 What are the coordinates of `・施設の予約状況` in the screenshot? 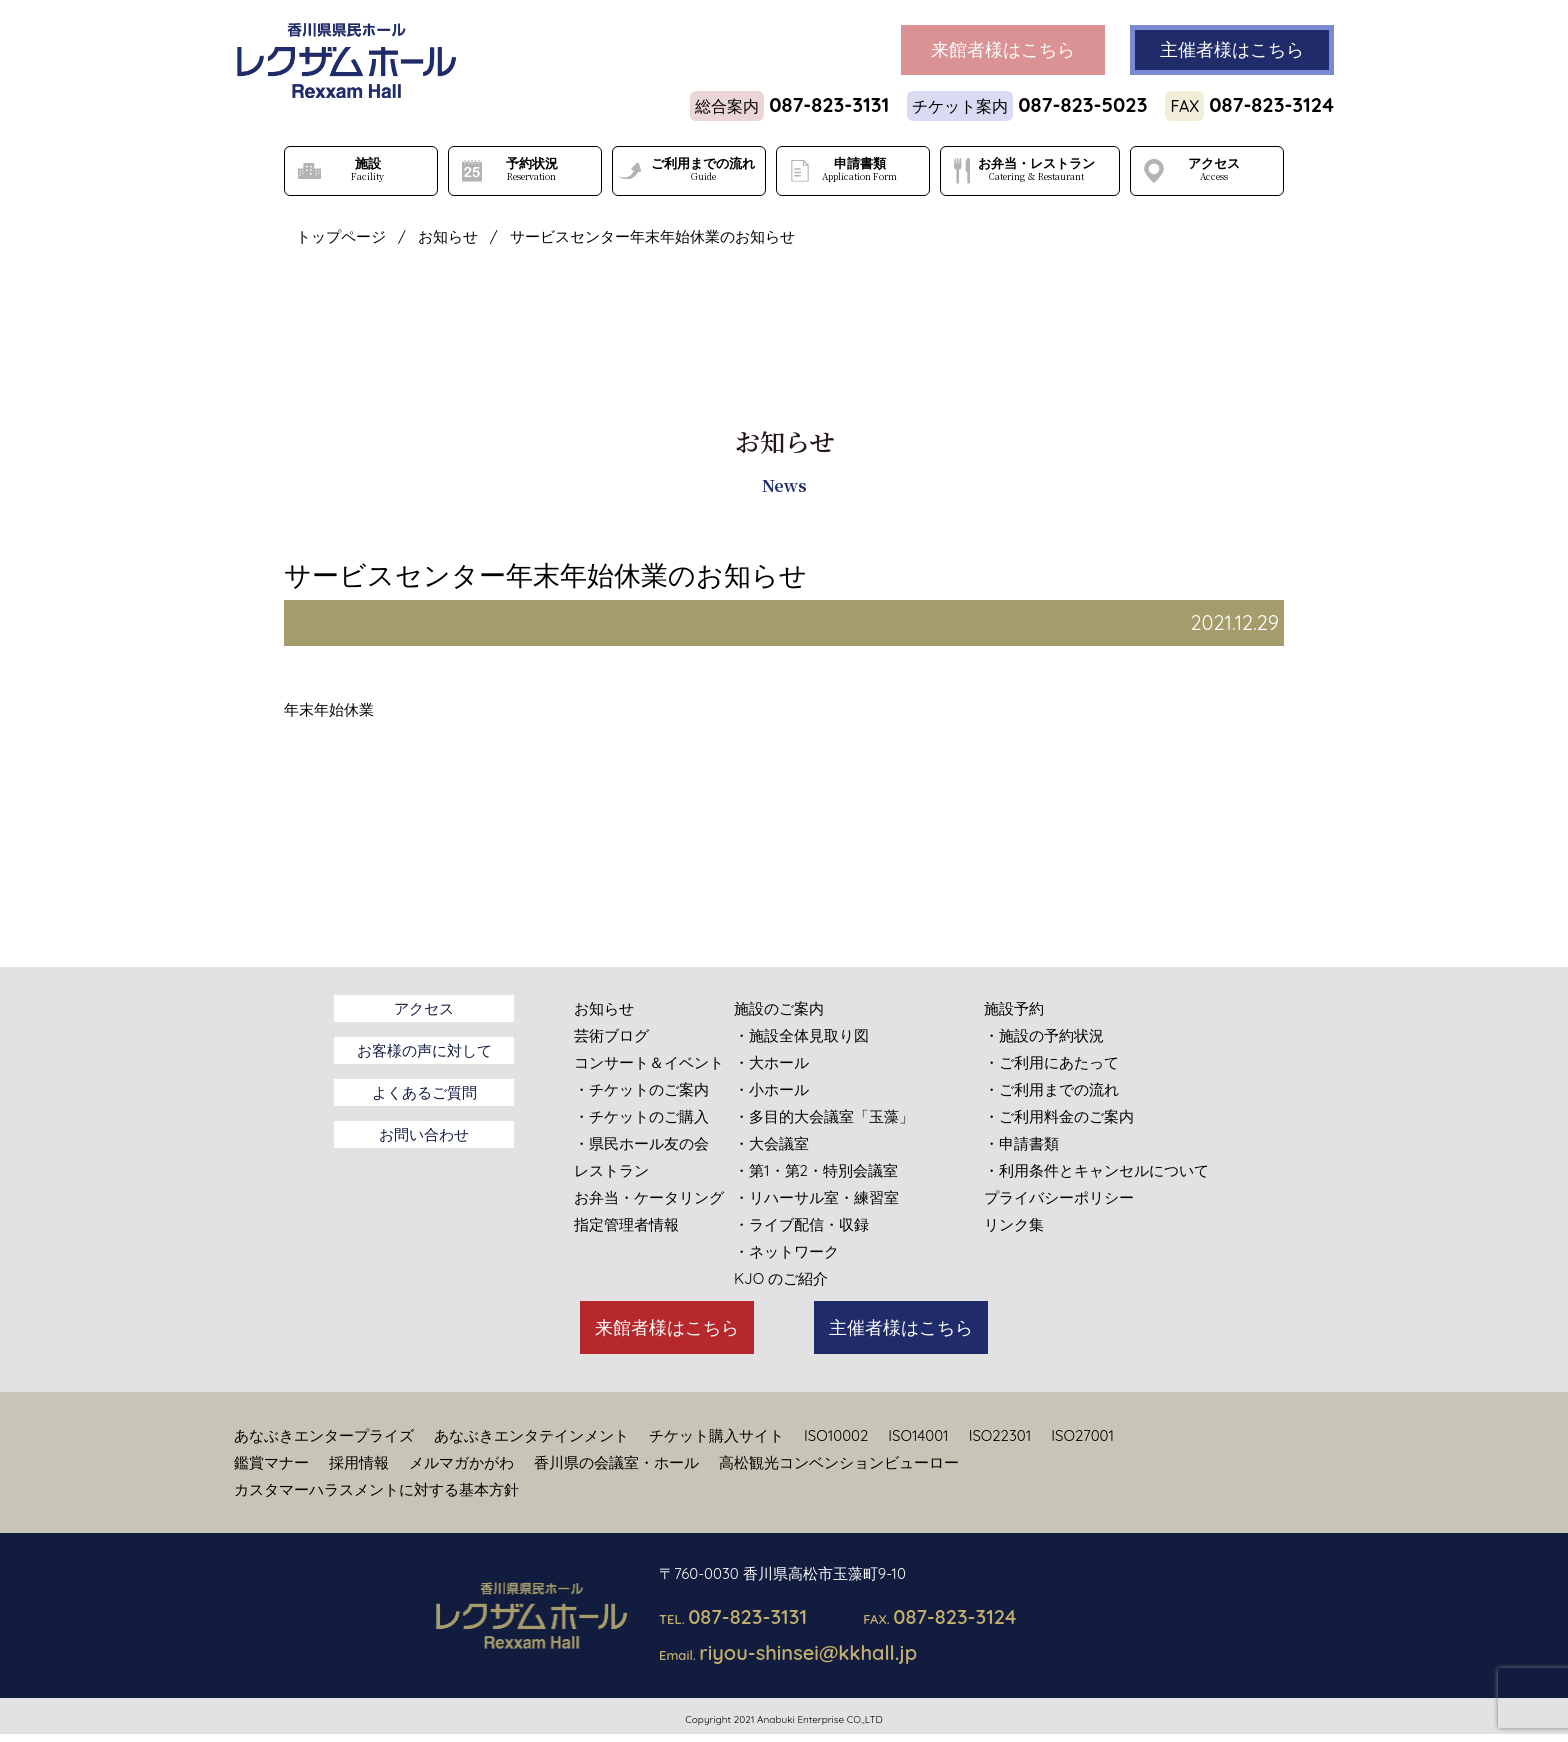 It's located at (1044, 1035).